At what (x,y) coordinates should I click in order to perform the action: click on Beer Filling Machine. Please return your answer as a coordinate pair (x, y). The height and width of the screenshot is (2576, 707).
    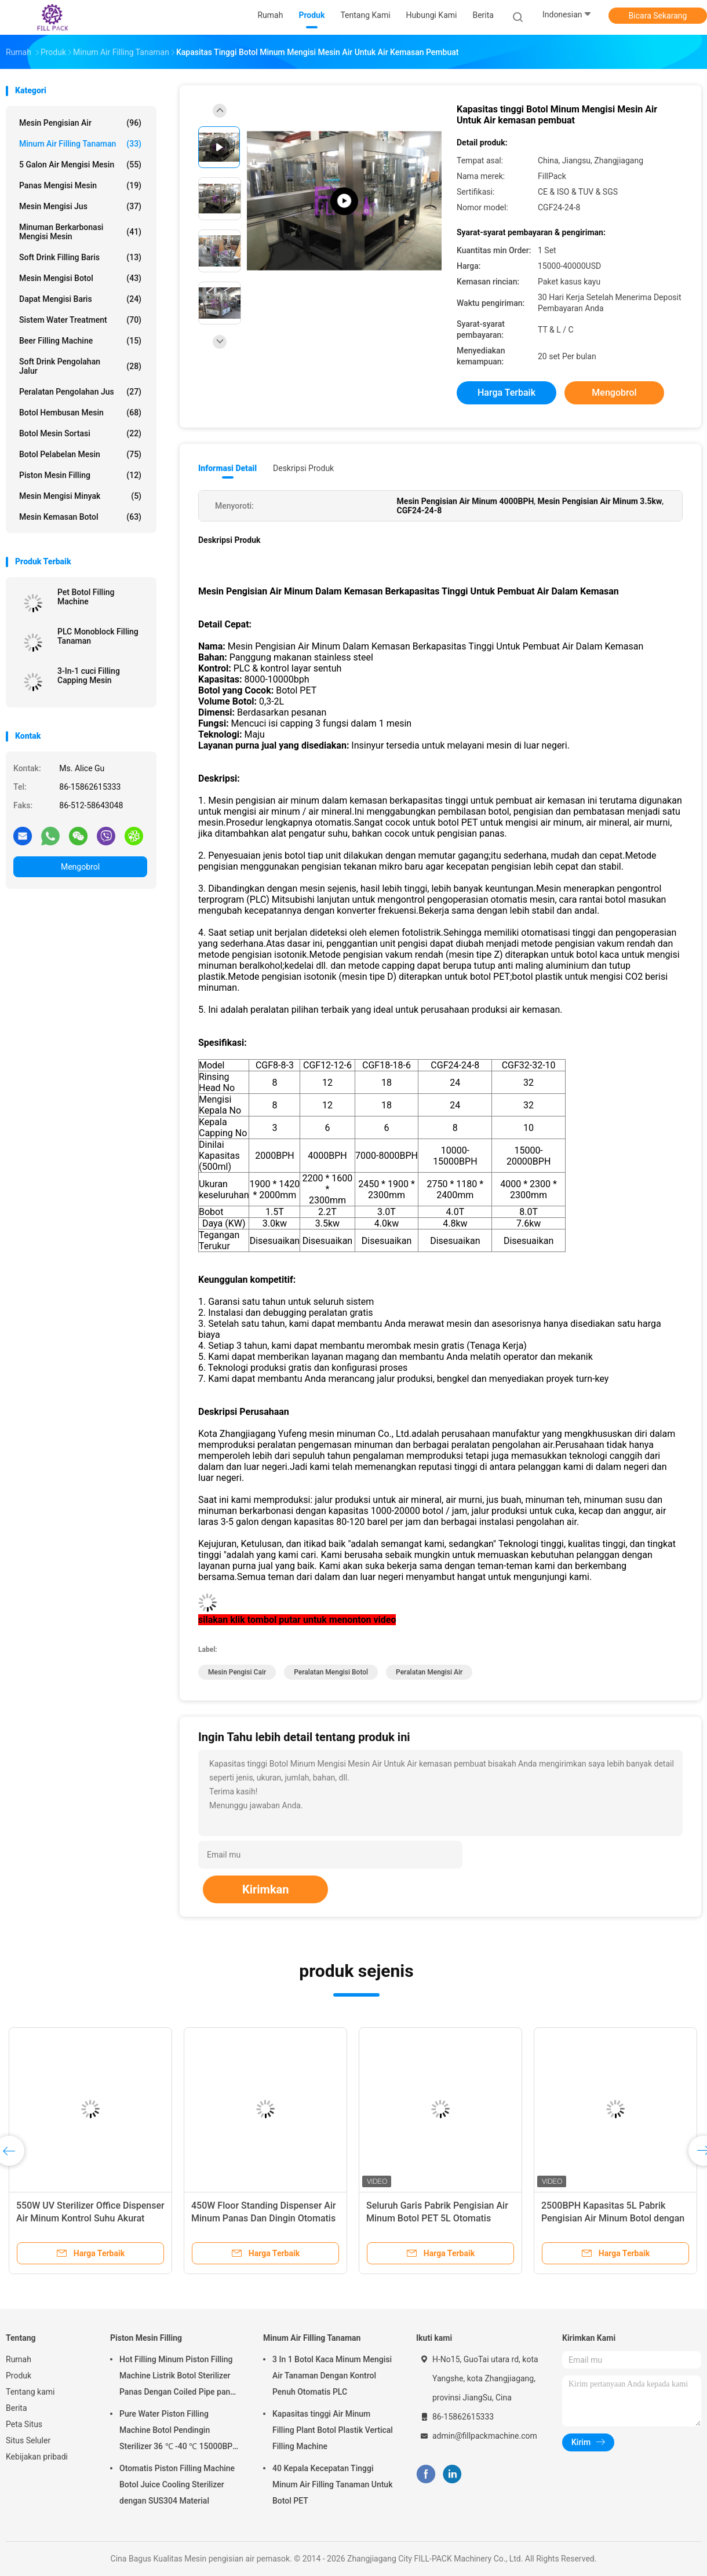
    Looking at the image, I should click on (80, 340).